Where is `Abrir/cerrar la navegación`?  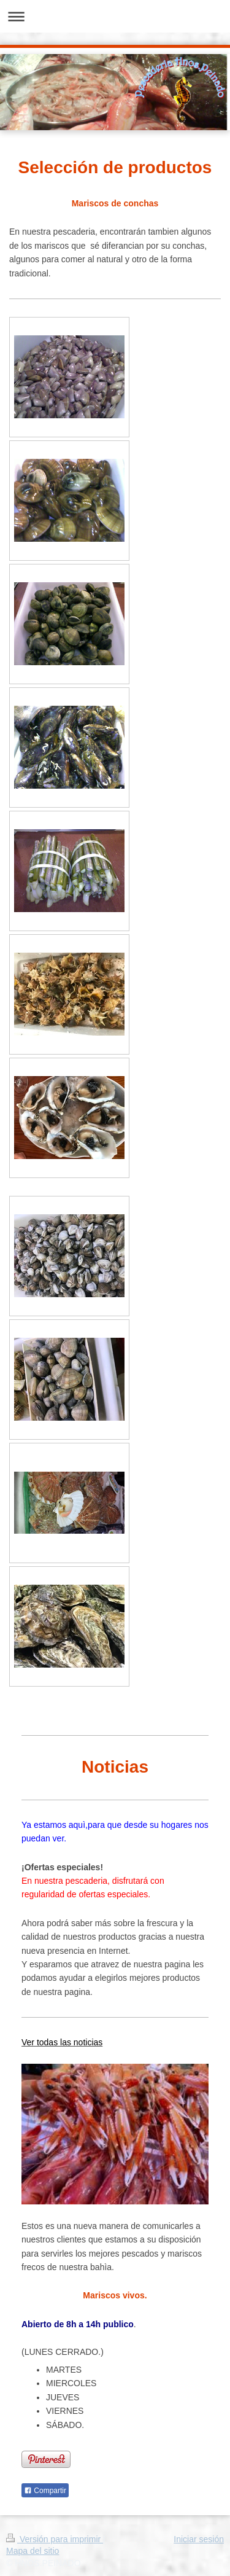 Abrir/cerrar la navegación is located at coordinates (115, 16).